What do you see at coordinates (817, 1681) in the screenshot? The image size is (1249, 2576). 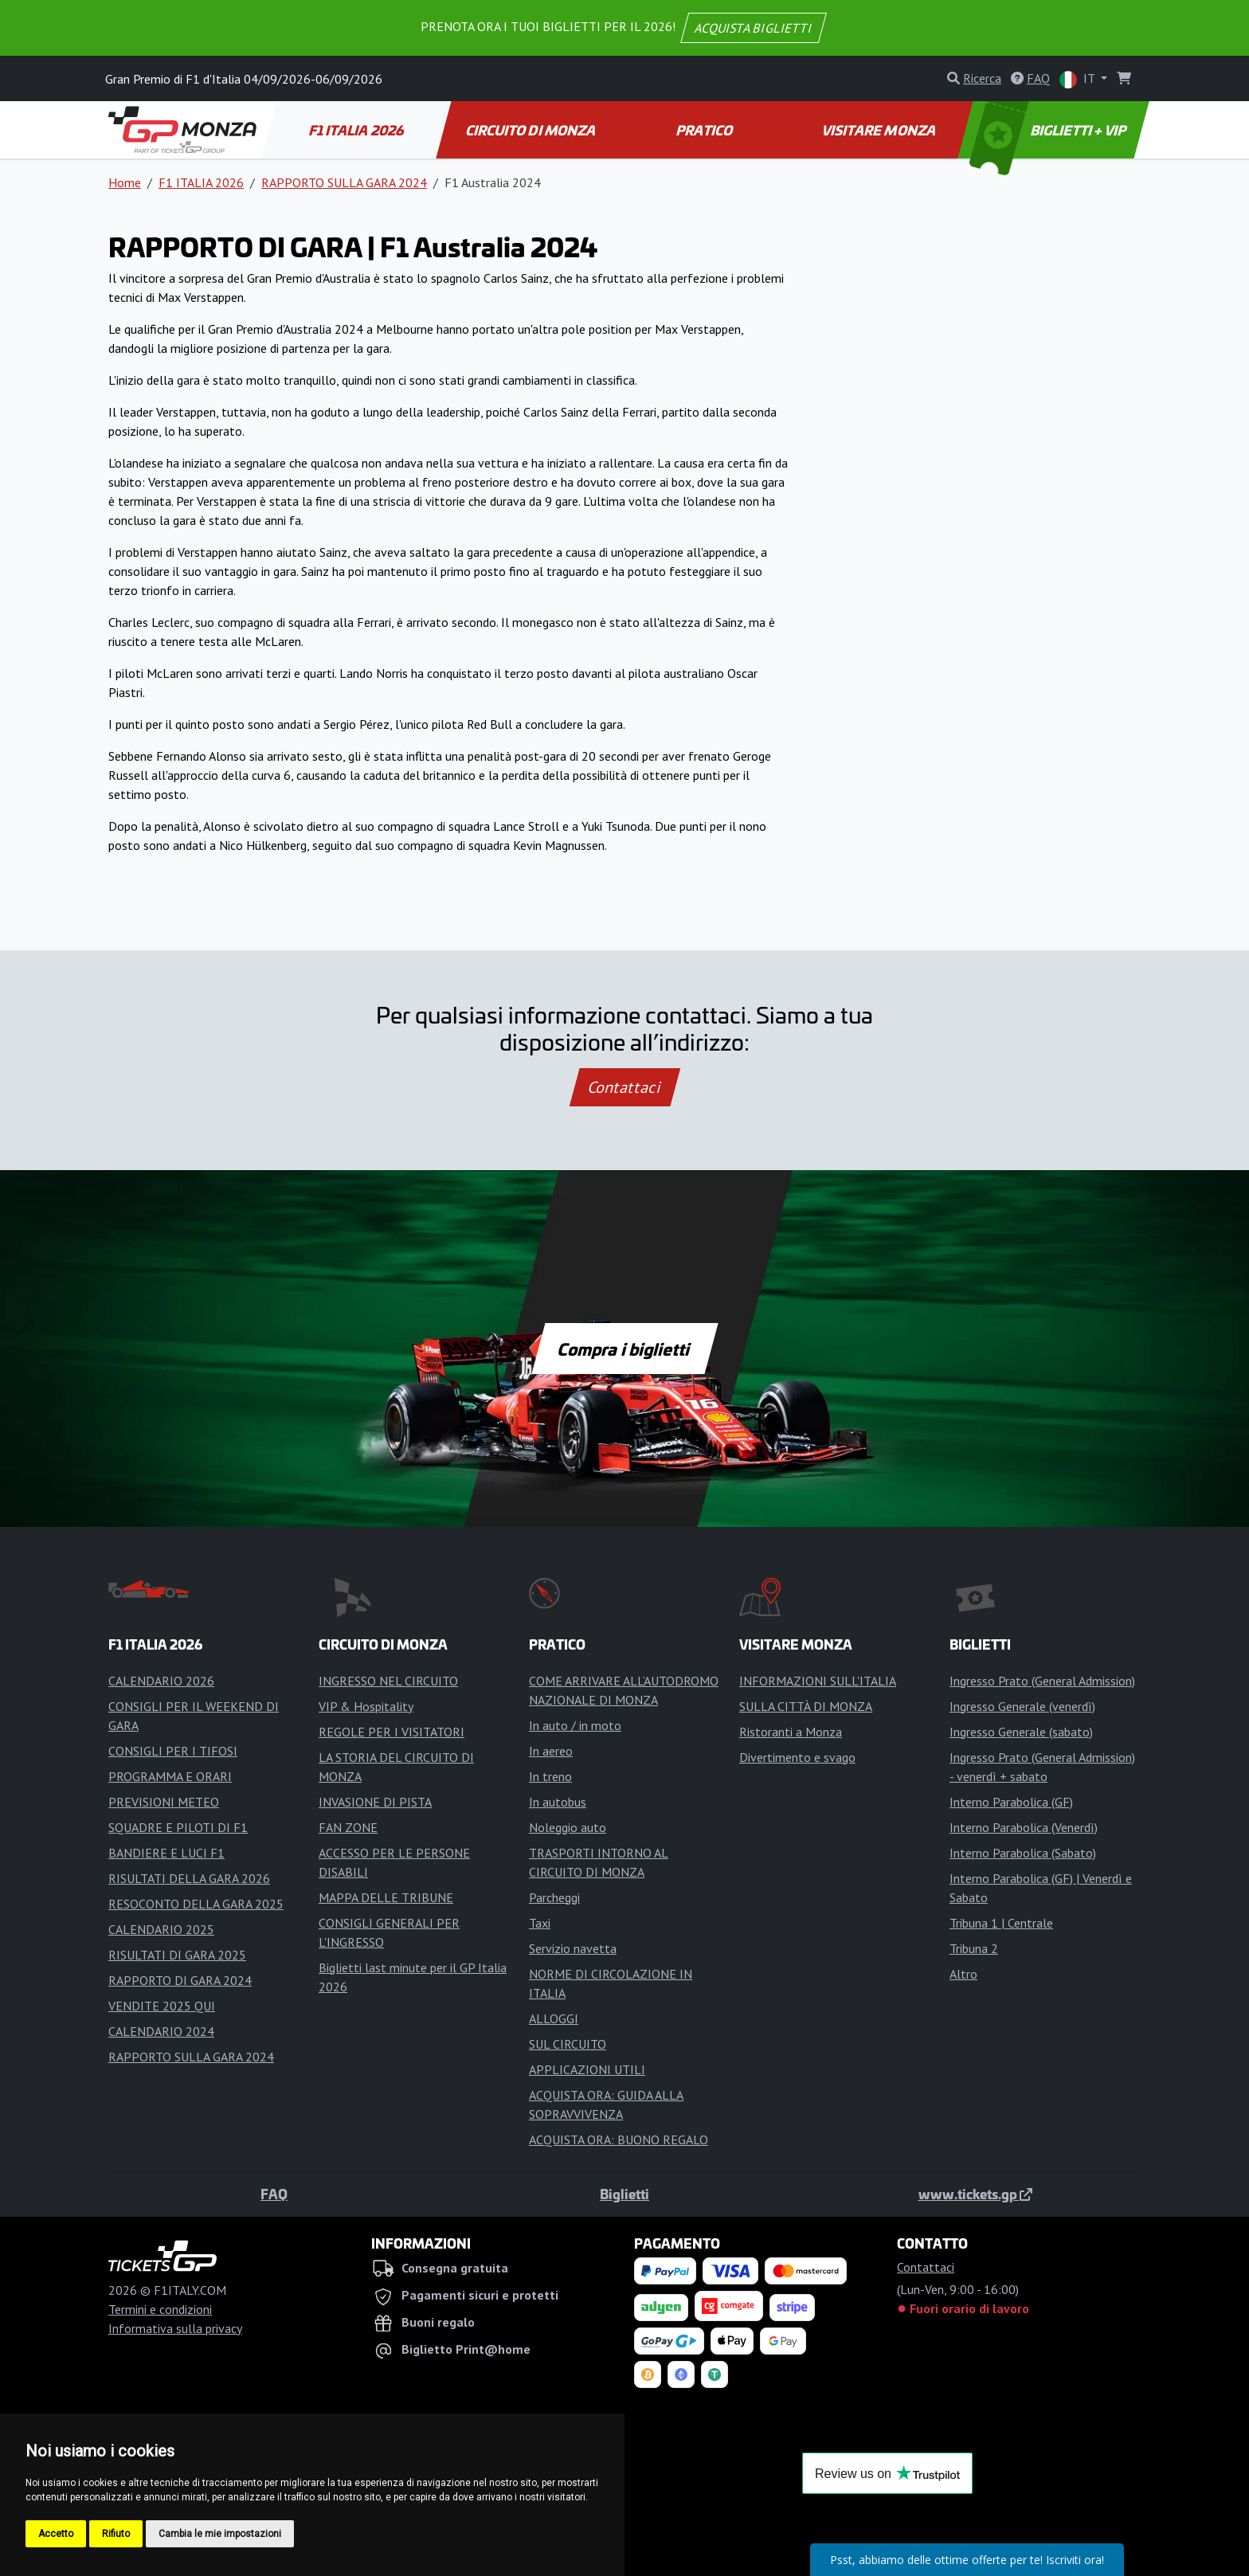 I see `INFORMAZIONI SULL'ITALIA` at bounding box center [817, 1681].